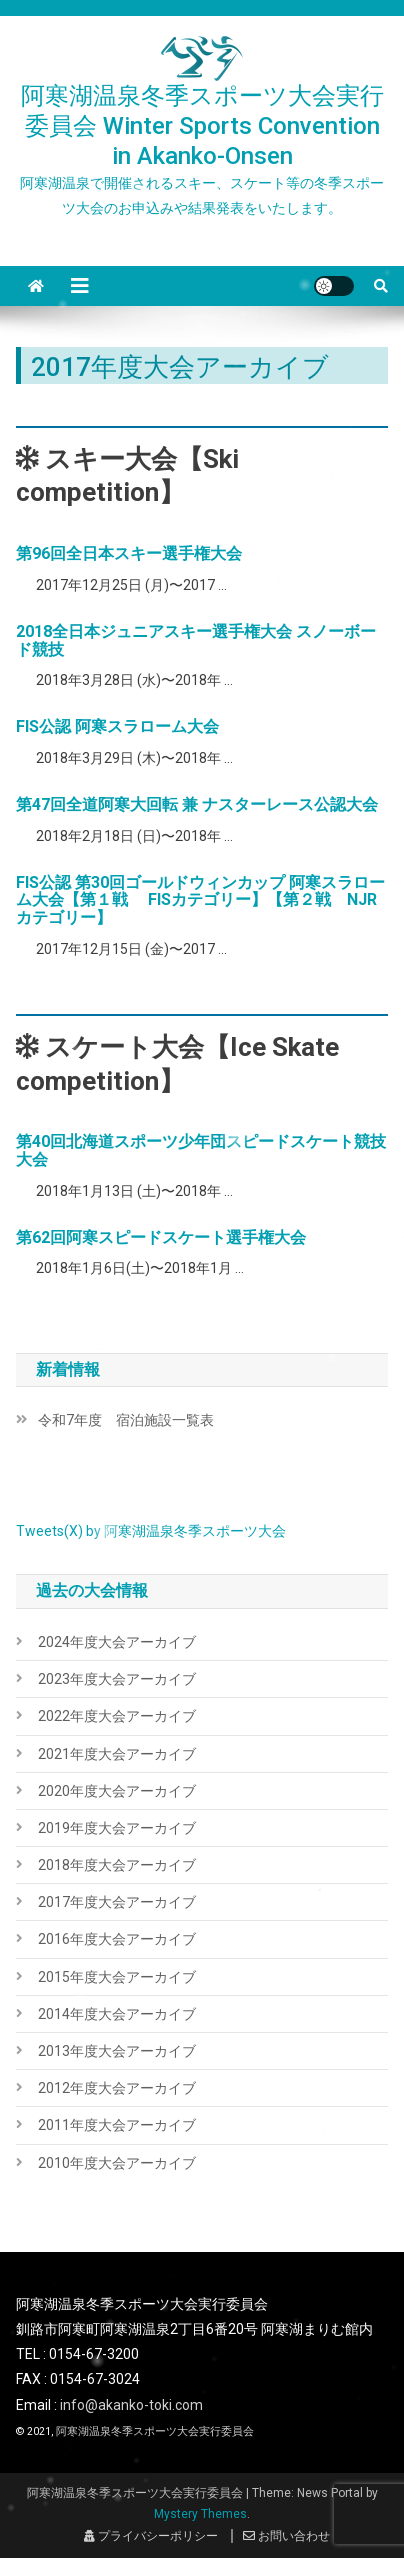  I want to click on 2023年度大会アーカイブ, so click(117, 1679).